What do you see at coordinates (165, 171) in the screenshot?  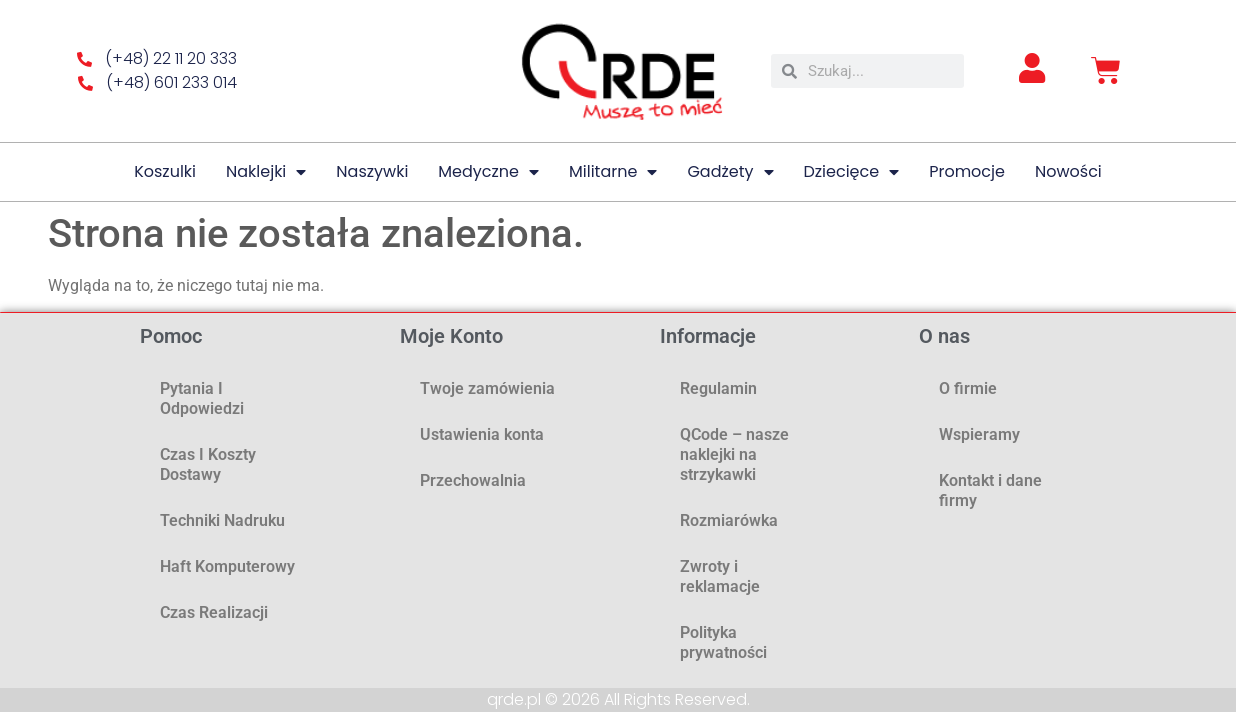 I see `Koszulki` at bounding box center [165, 171].